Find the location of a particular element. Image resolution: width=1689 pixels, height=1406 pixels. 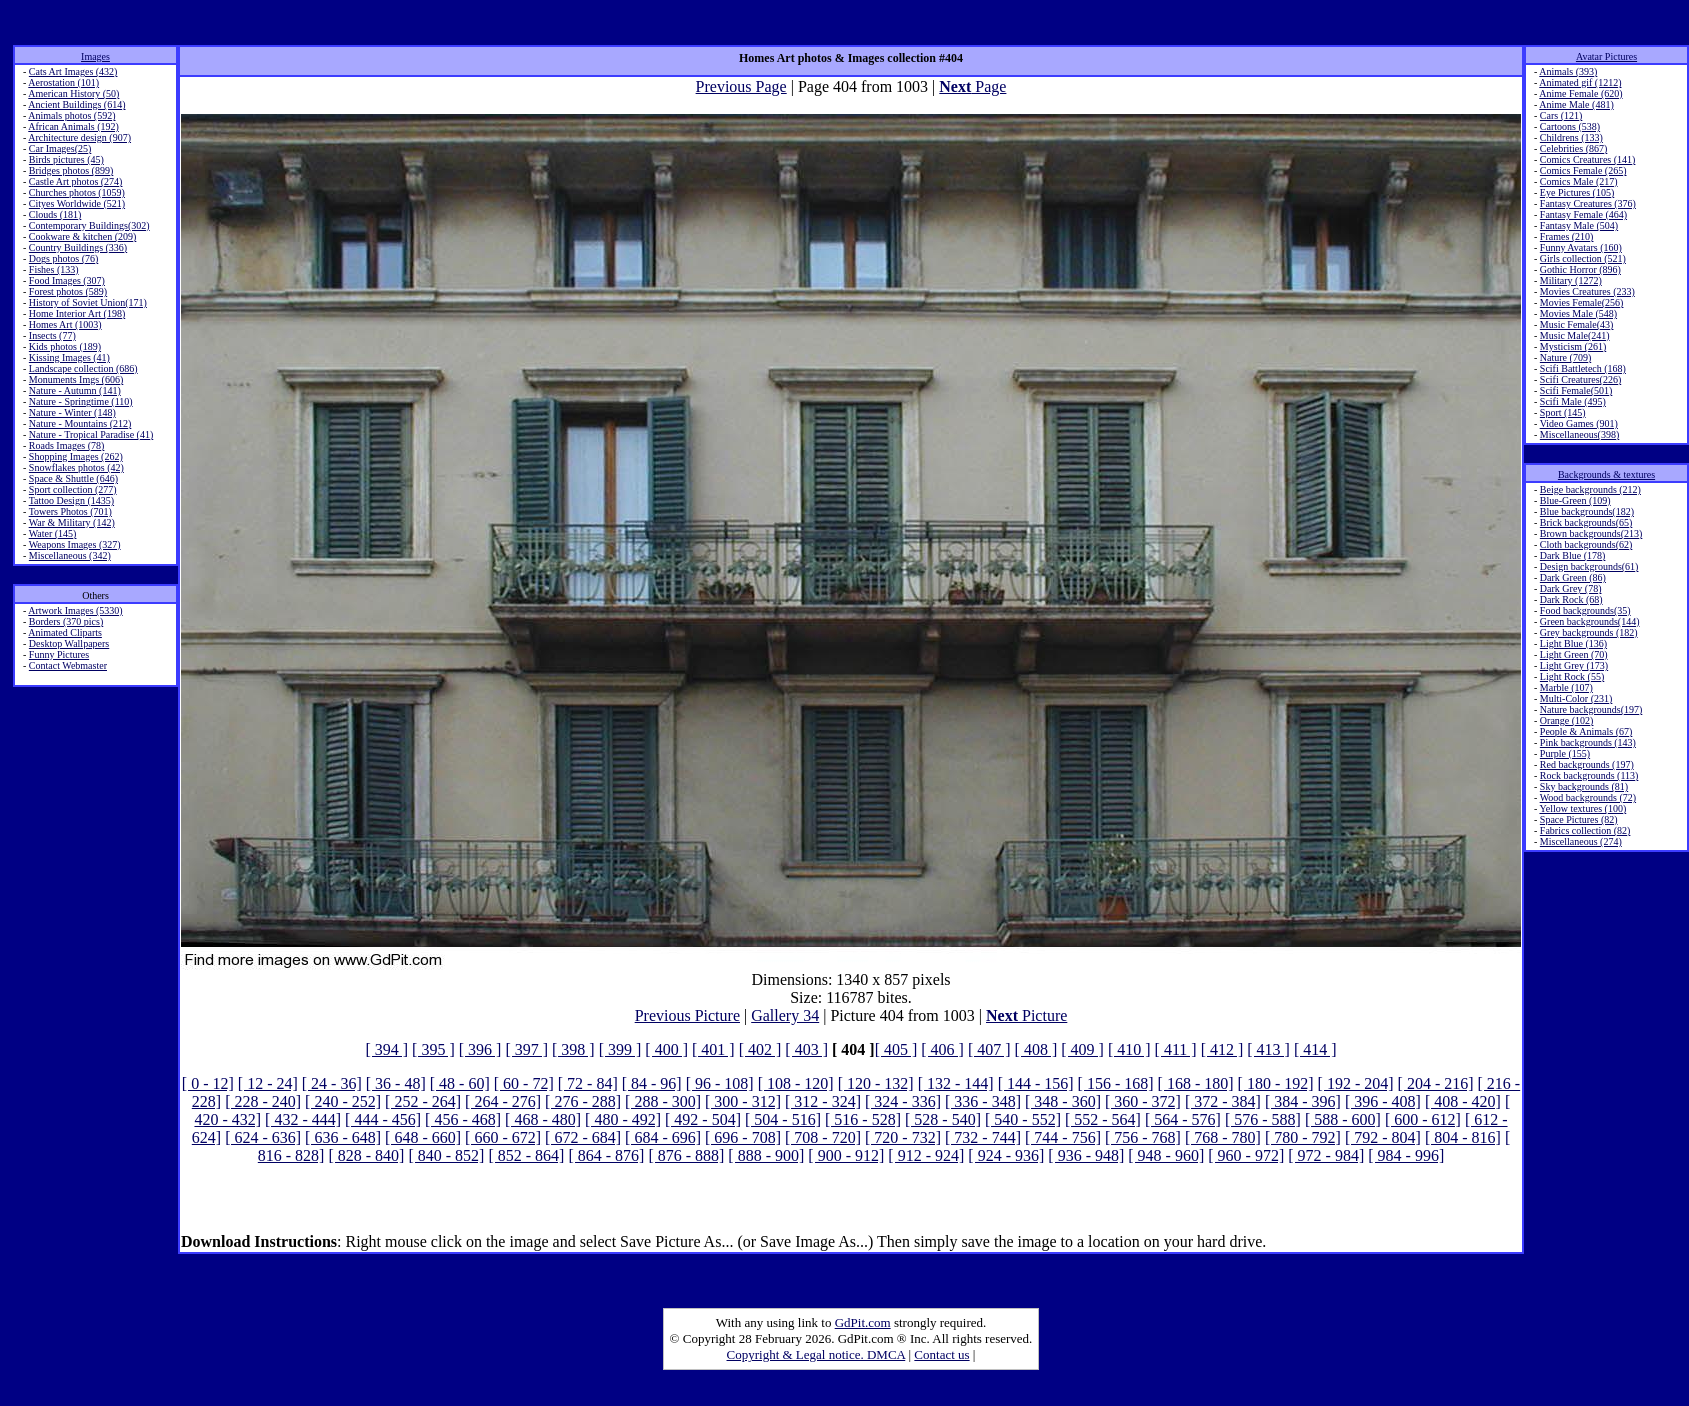

[ 72 - 84] is located at coordinates (588, 1083).